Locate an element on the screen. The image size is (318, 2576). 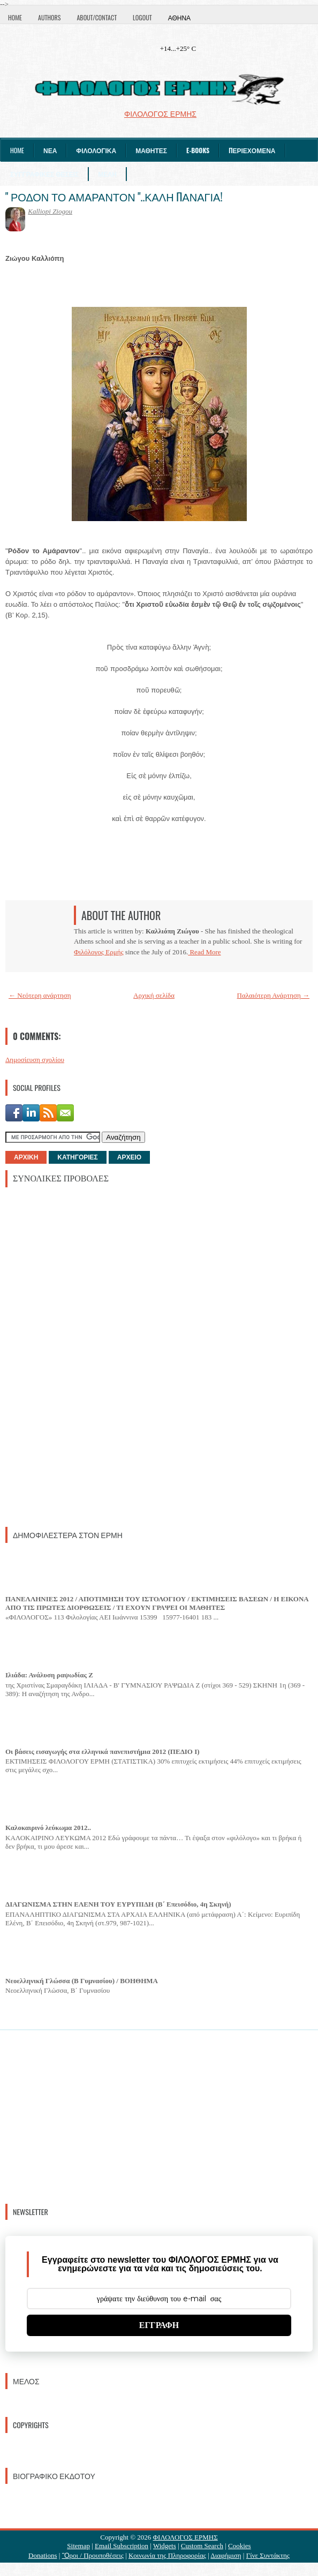
Φιλόλογος Ερμής is located at coordinates (99, 952).